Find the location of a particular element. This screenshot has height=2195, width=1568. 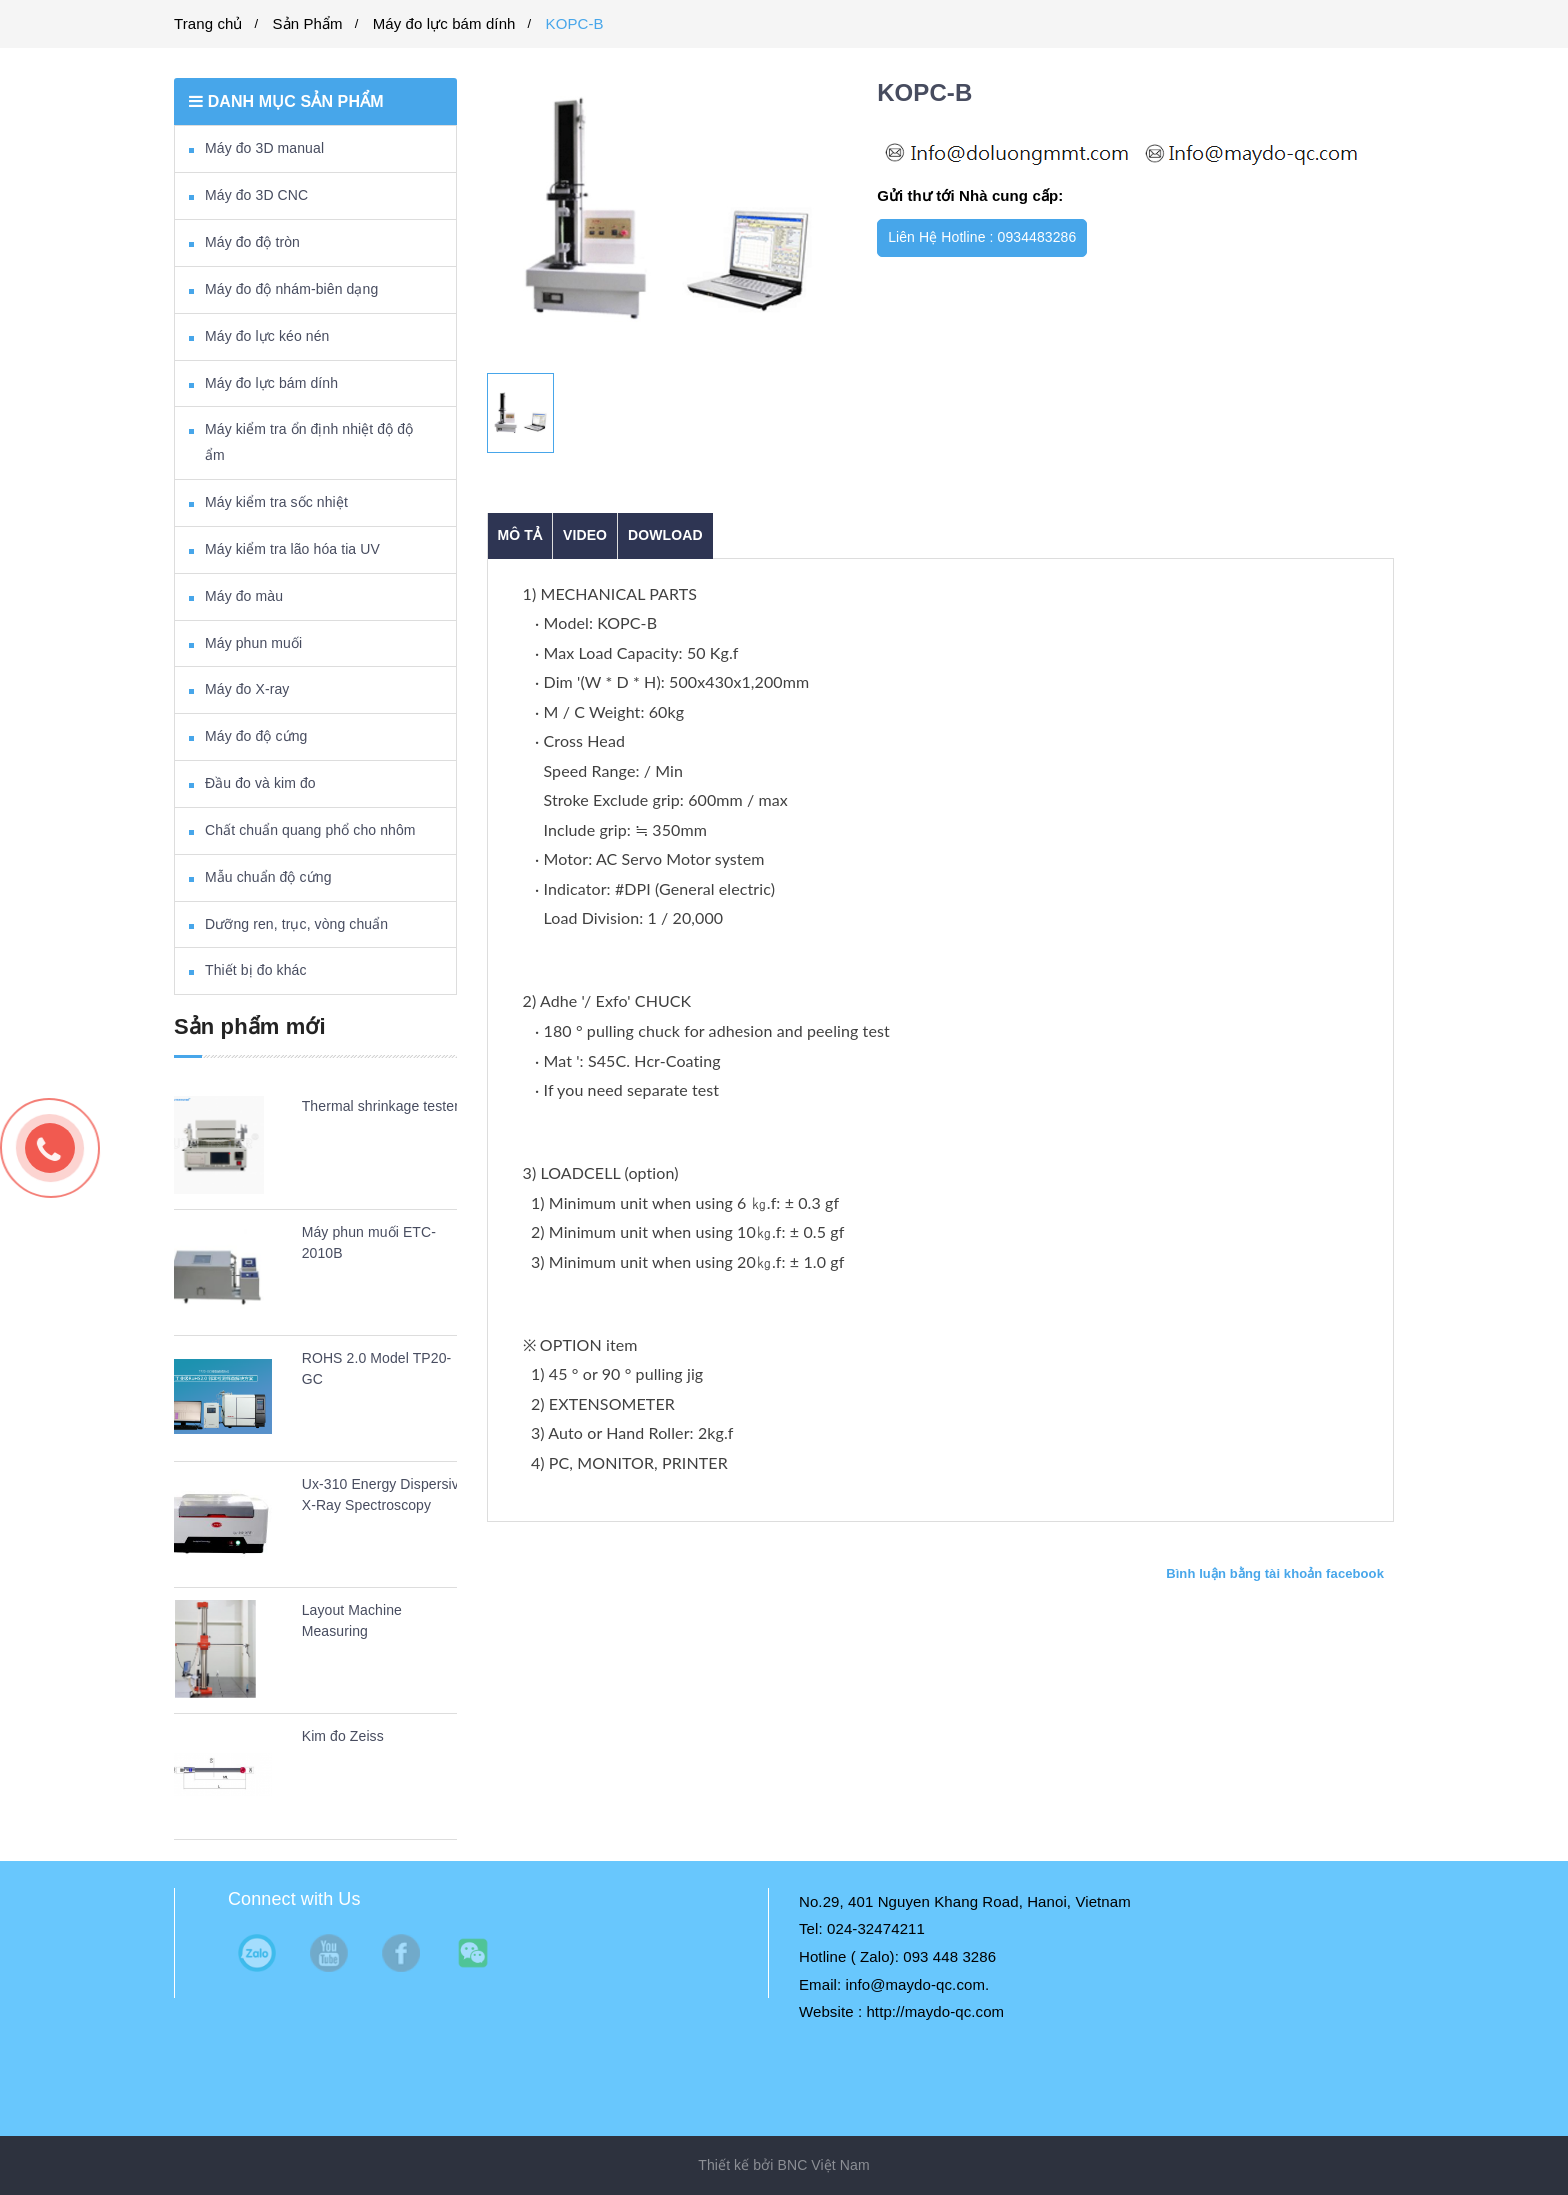

Mua ngay is located at coordinates (1138, 237).